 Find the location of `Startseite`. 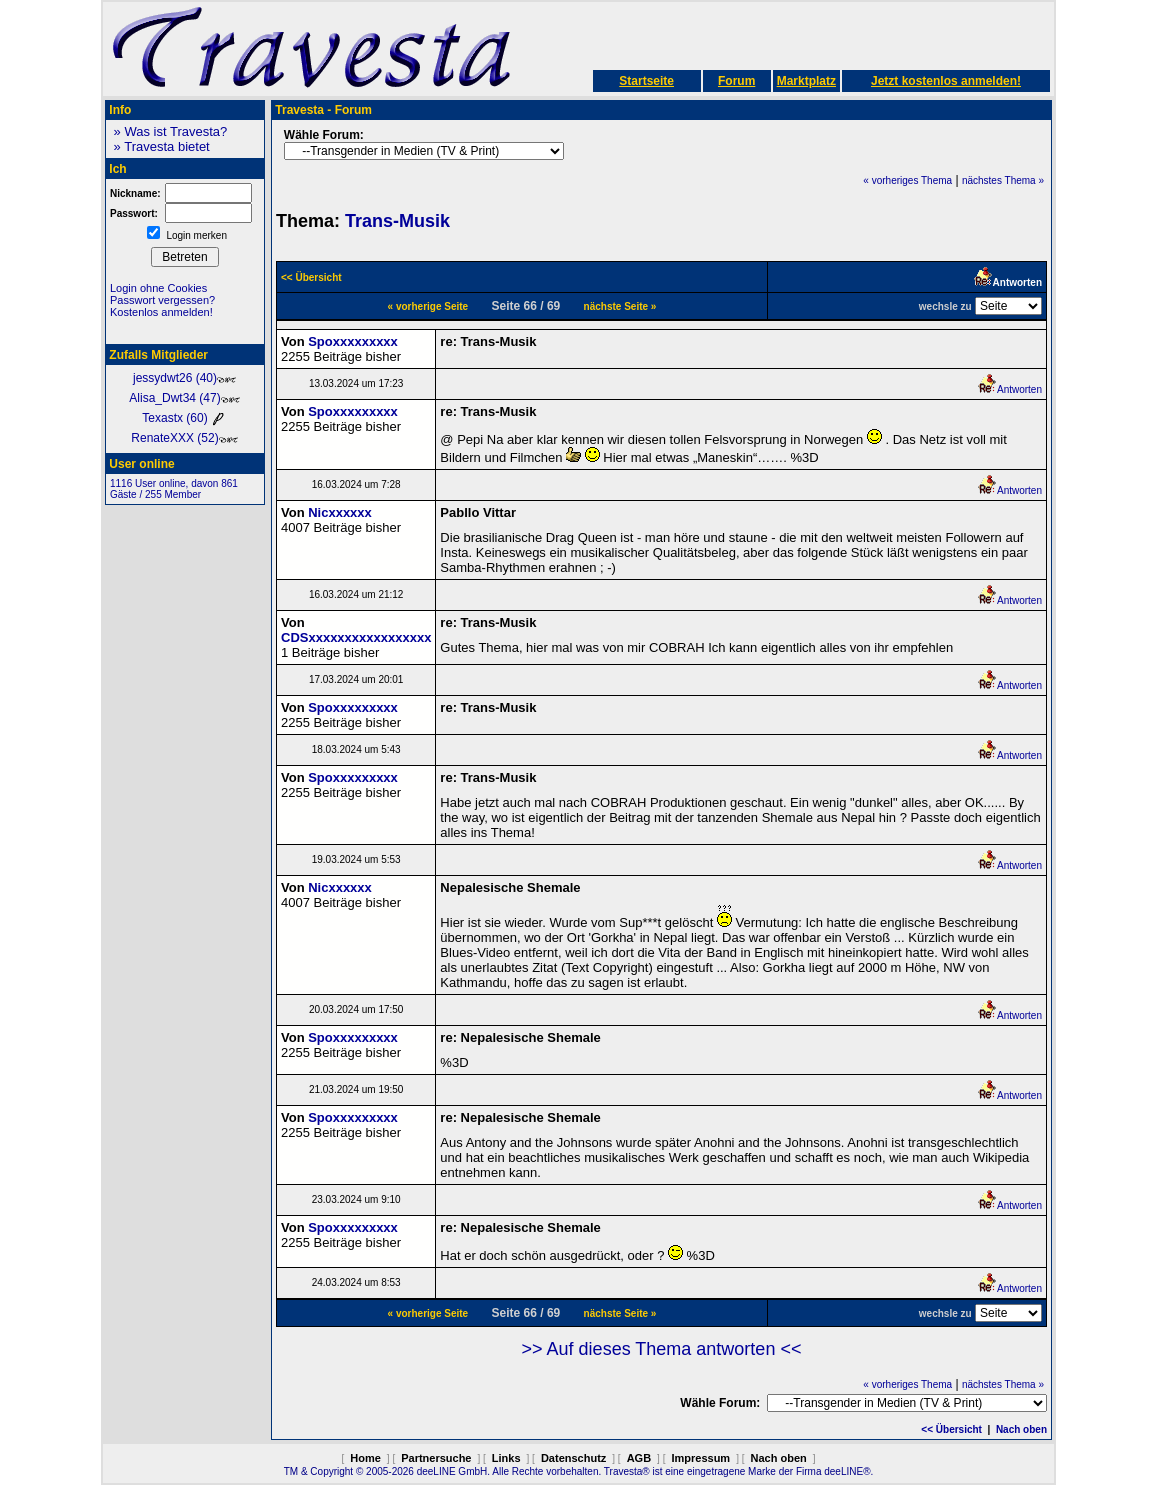

Startseite is located at coordinates (646, 81).